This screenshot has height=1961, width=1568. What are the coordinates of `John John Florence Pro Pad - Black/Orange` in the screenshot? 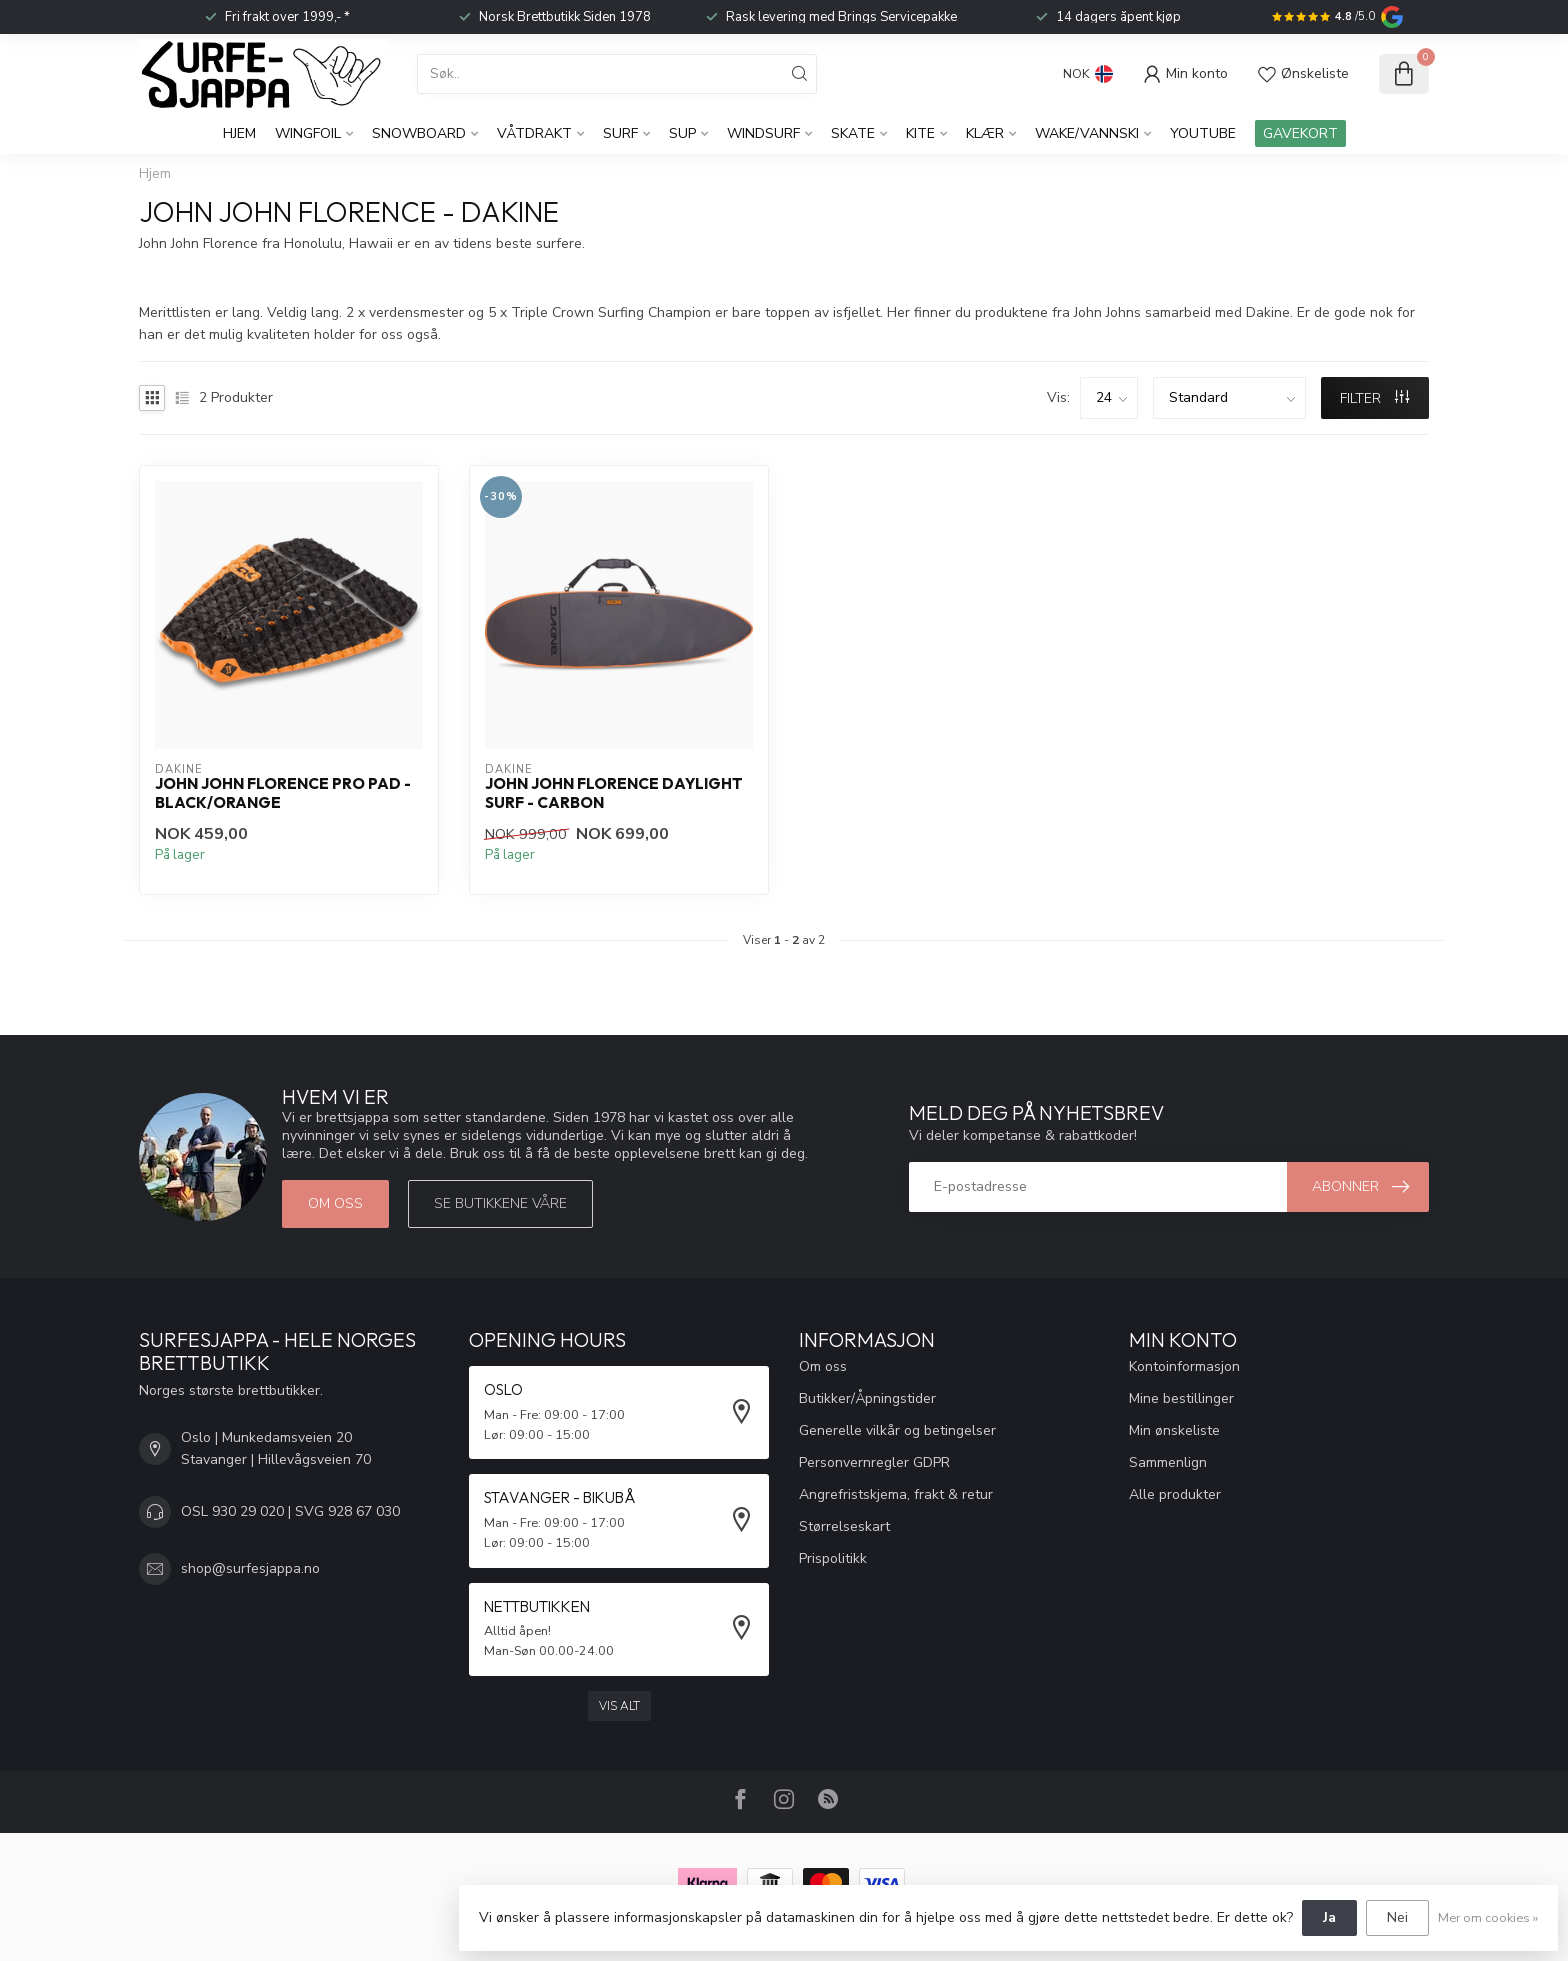 It's located at (283, 793).